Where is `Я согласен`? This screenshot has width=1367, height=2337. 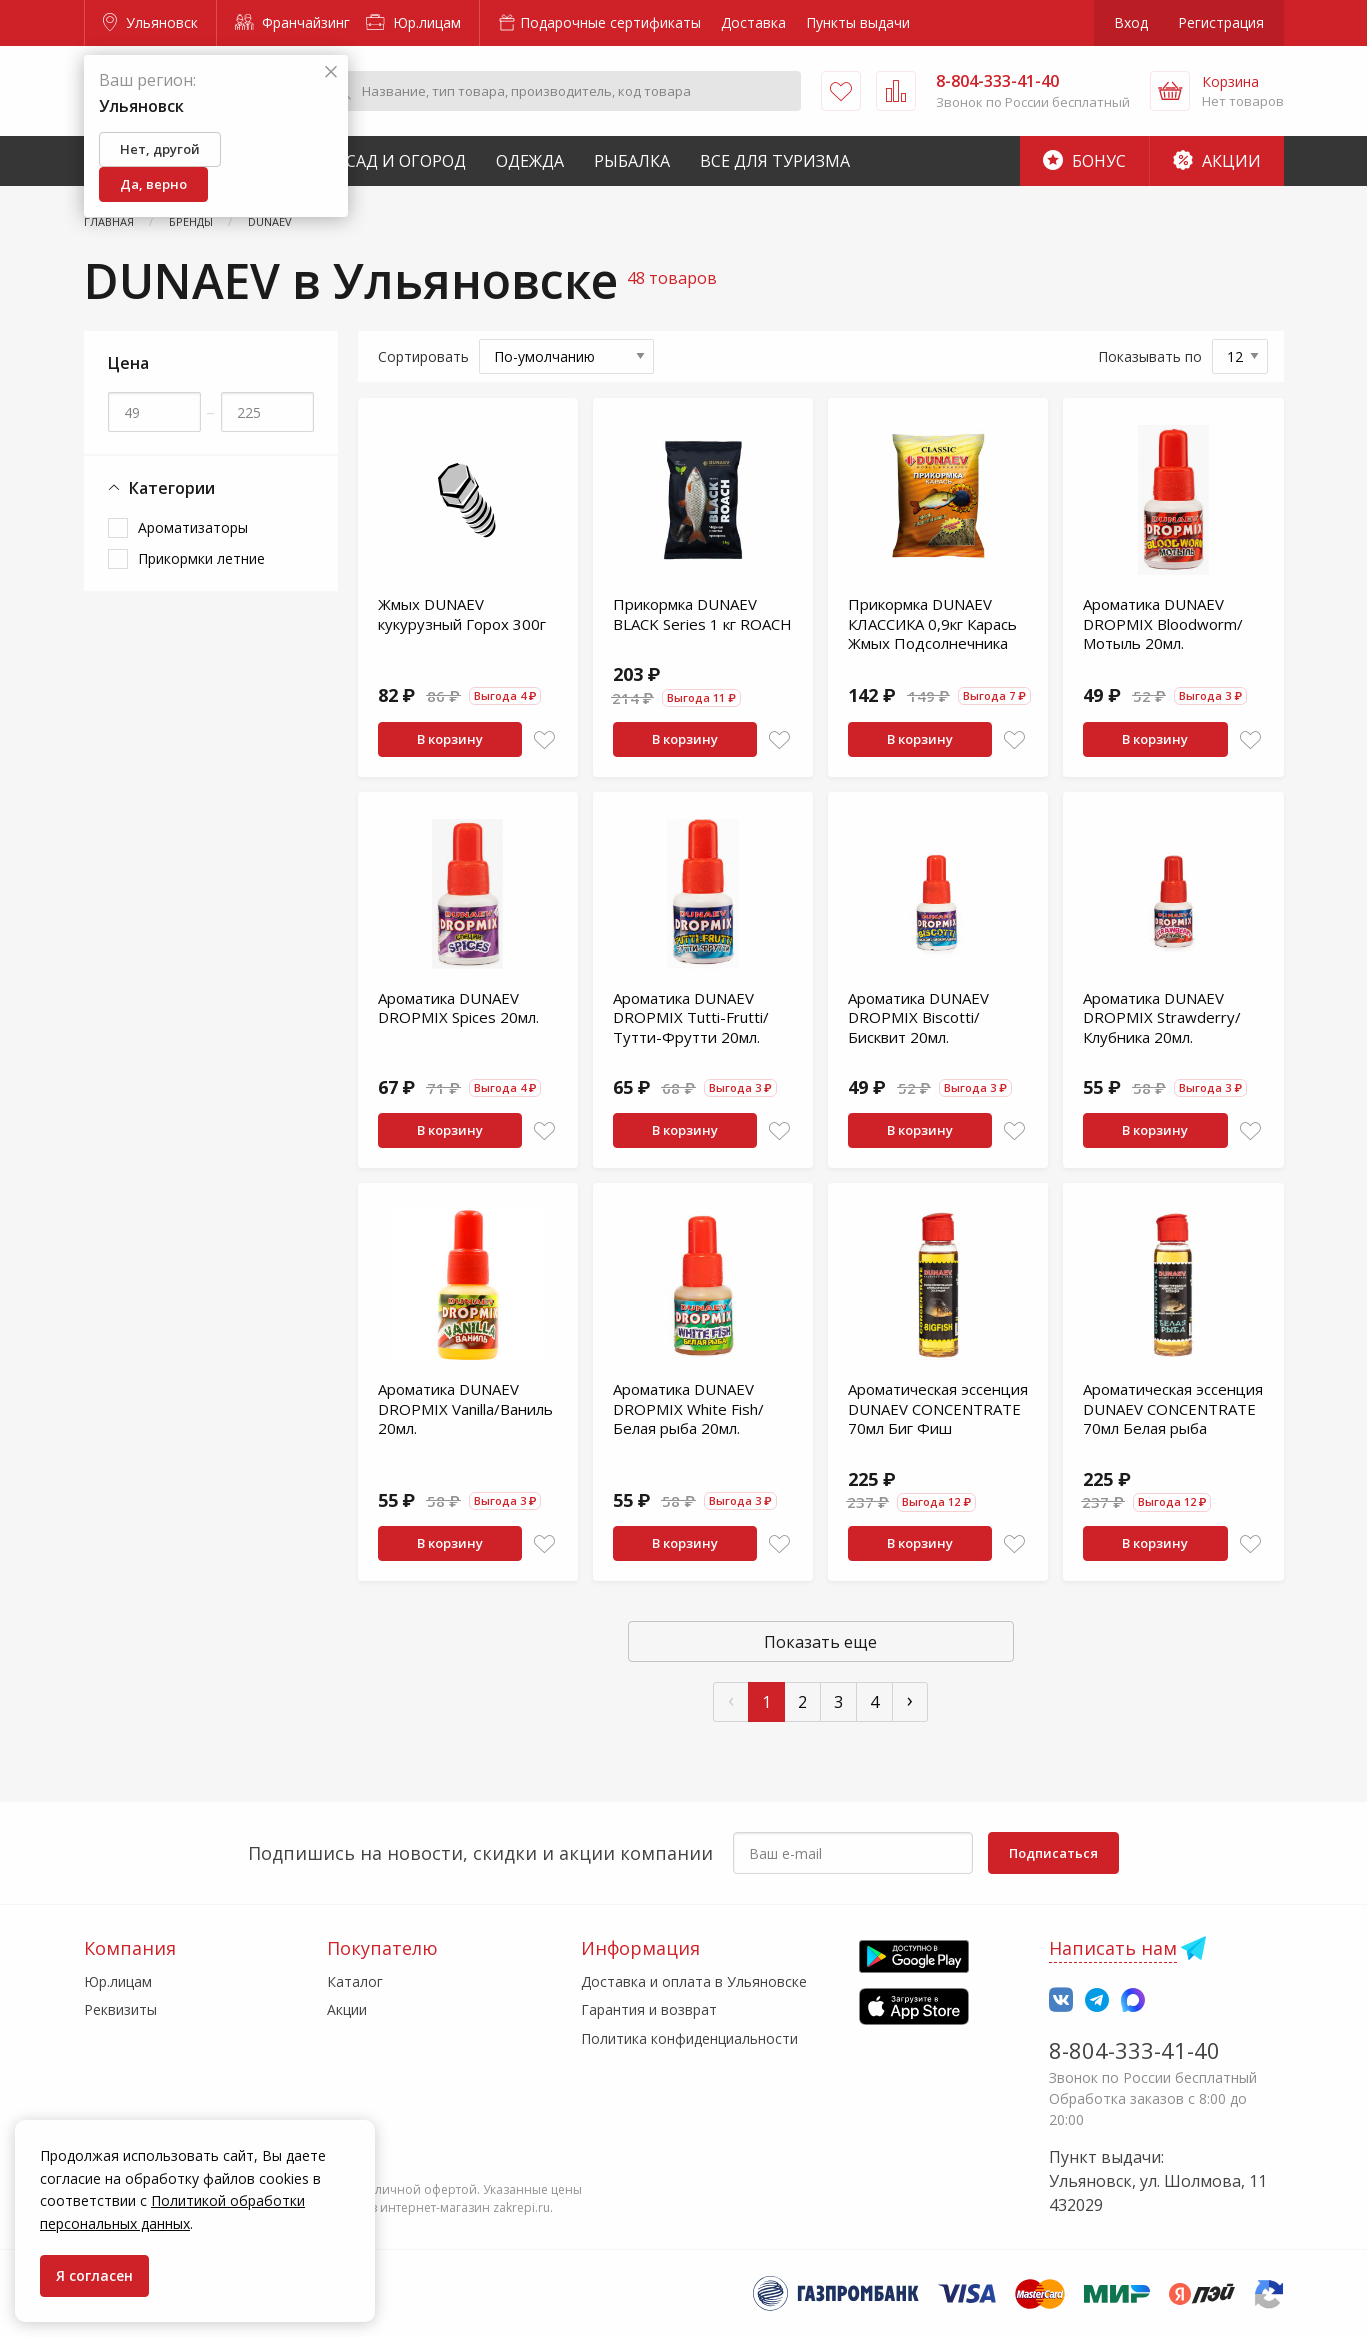 Я согласен is located at coordinates (94, 2275).